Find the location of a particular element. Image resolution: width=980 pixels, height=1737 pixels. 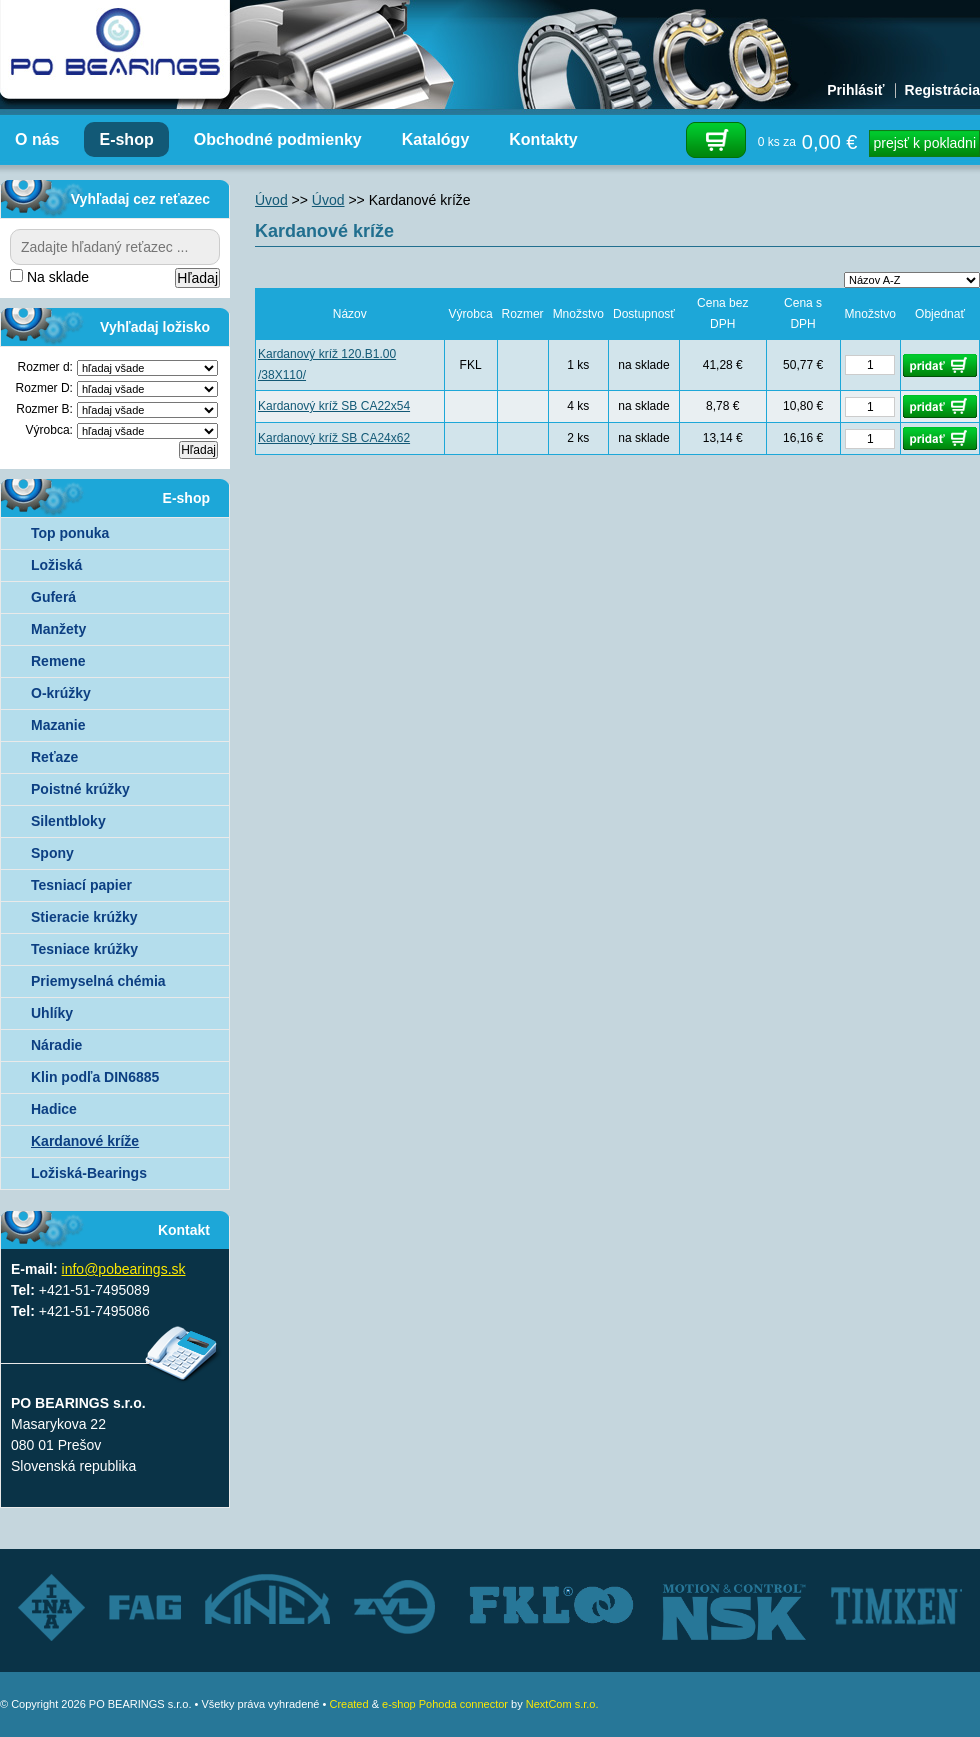

Created is located at coordinates (348, 1704).